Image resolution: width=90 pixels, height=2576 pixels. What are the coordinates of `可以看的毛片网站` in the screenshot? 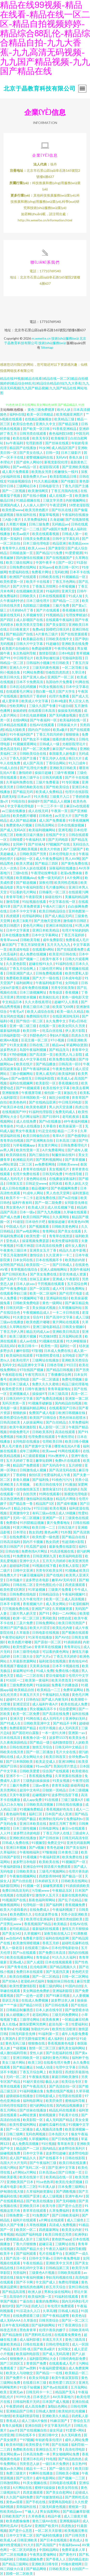 It's located at (23, 892).